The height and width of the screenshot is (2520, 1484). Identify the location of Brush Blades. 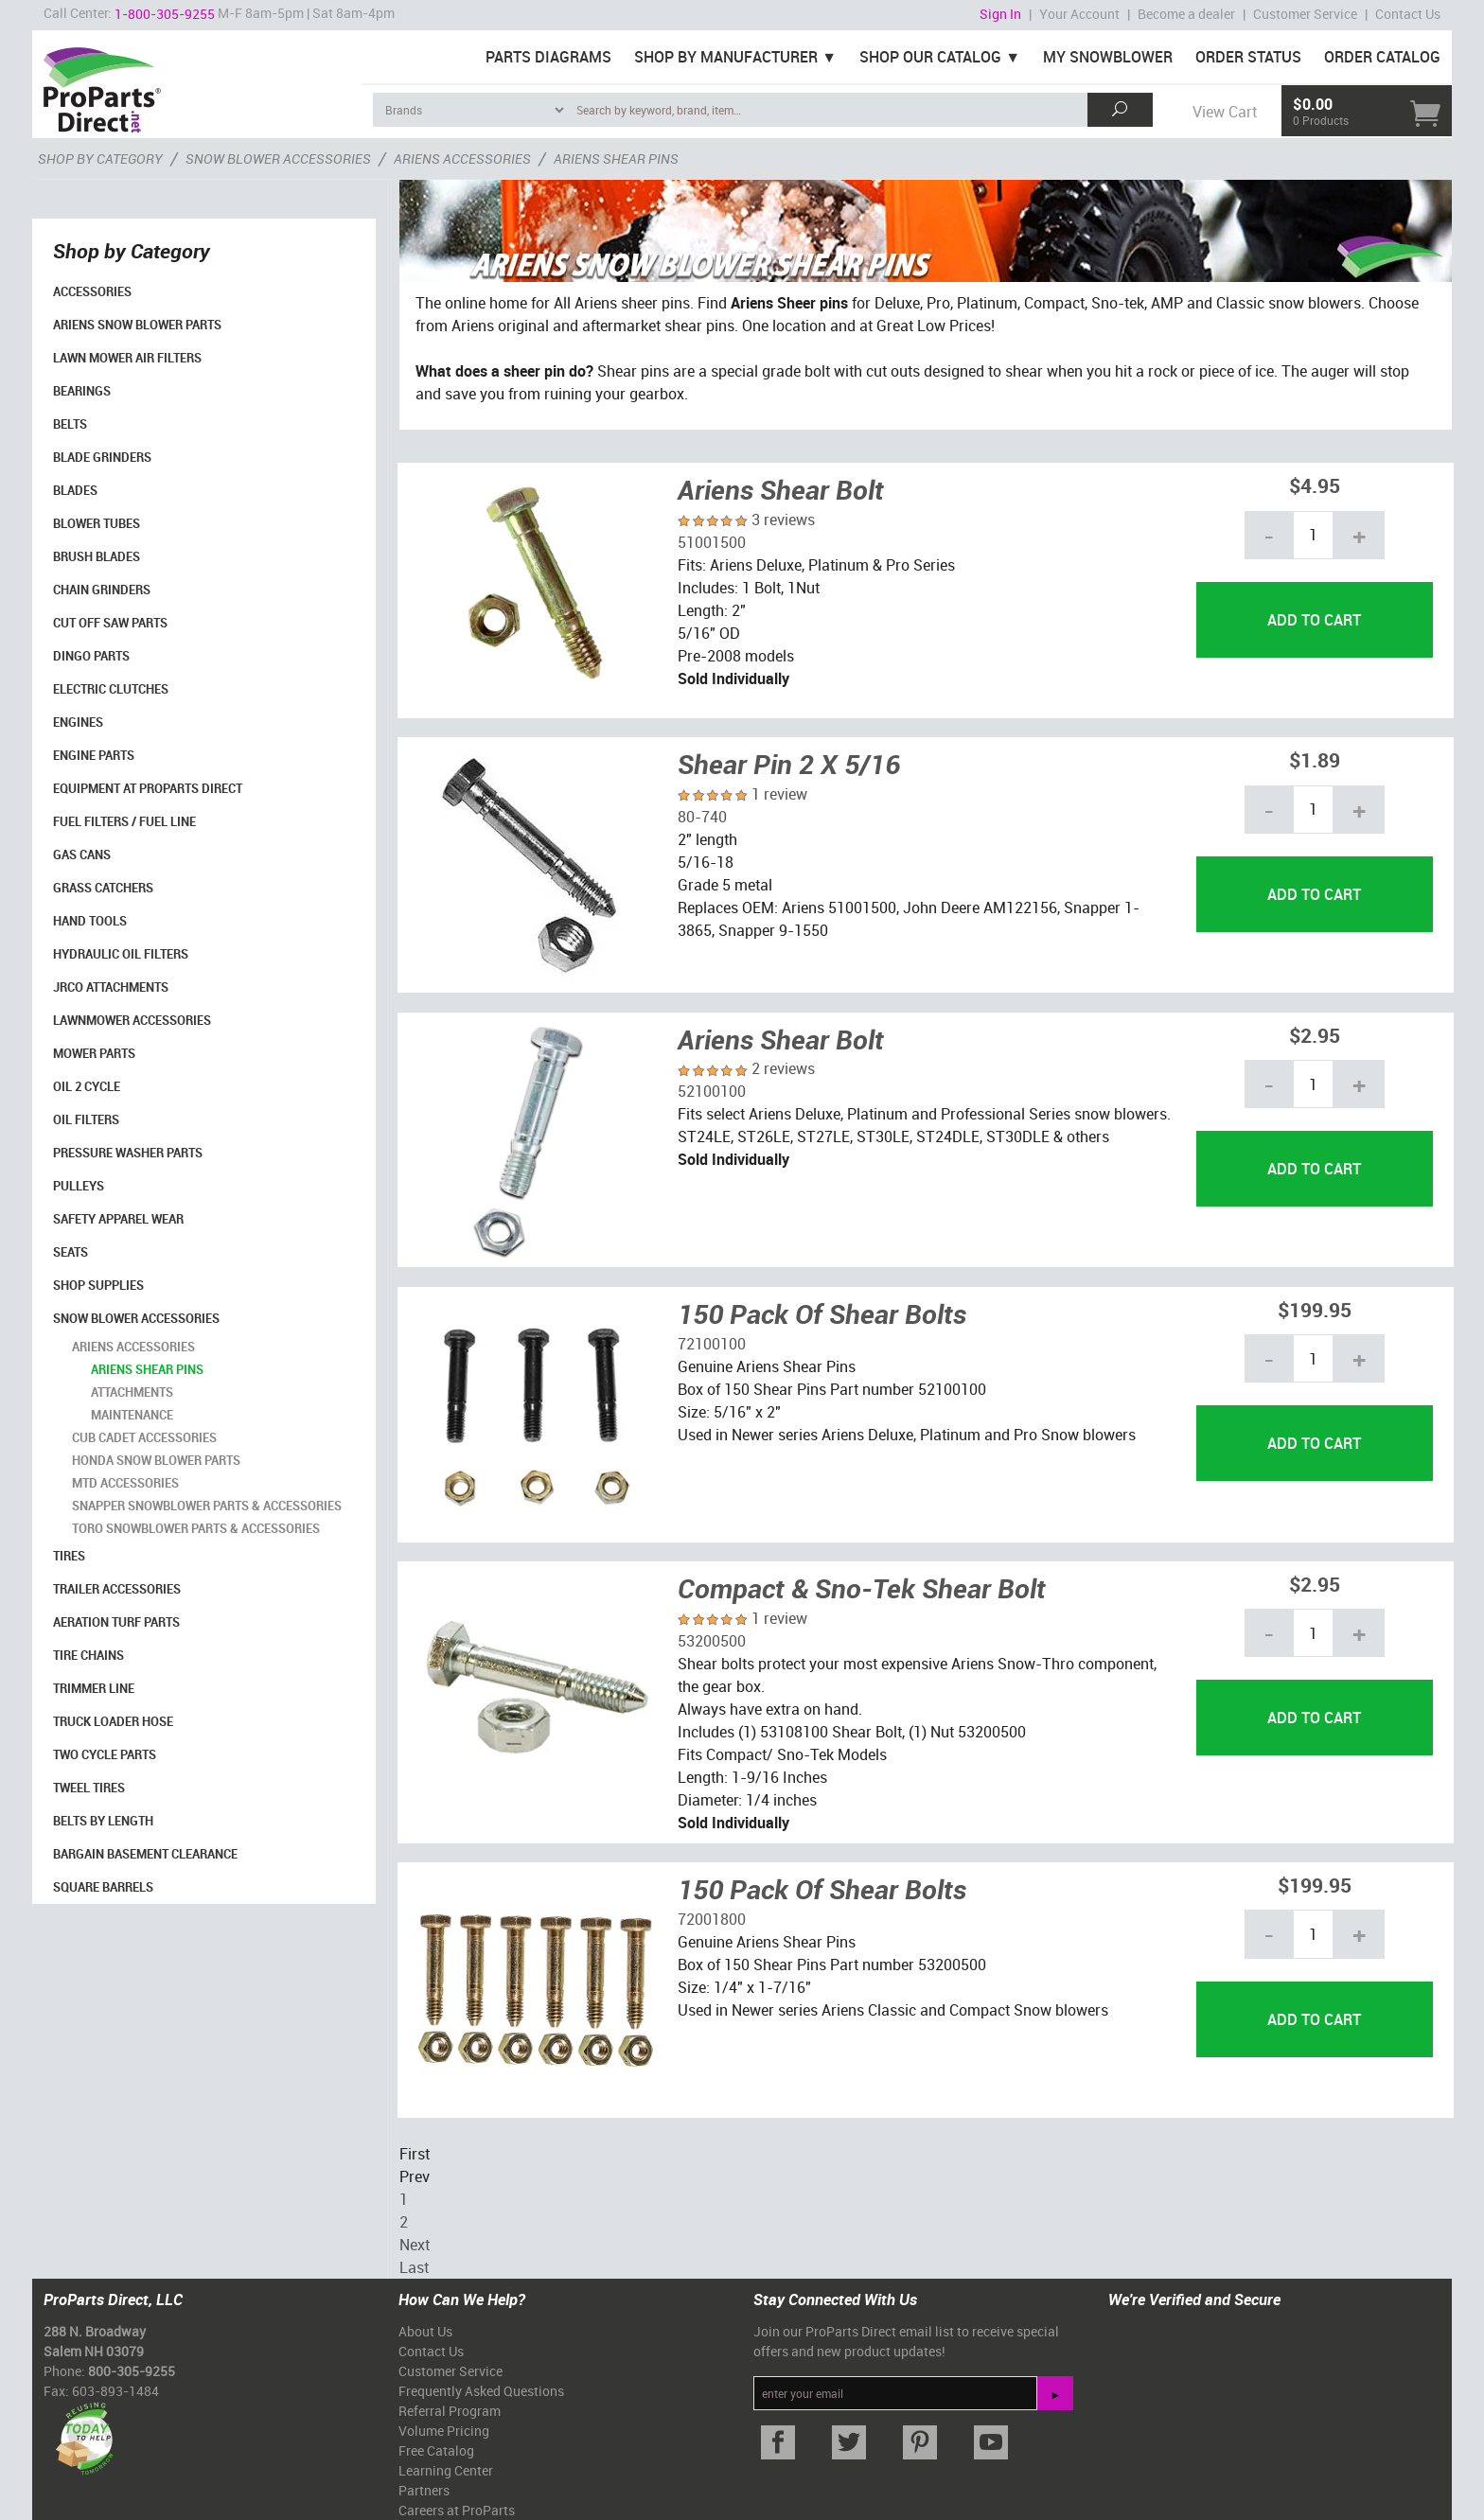
(96, 556).